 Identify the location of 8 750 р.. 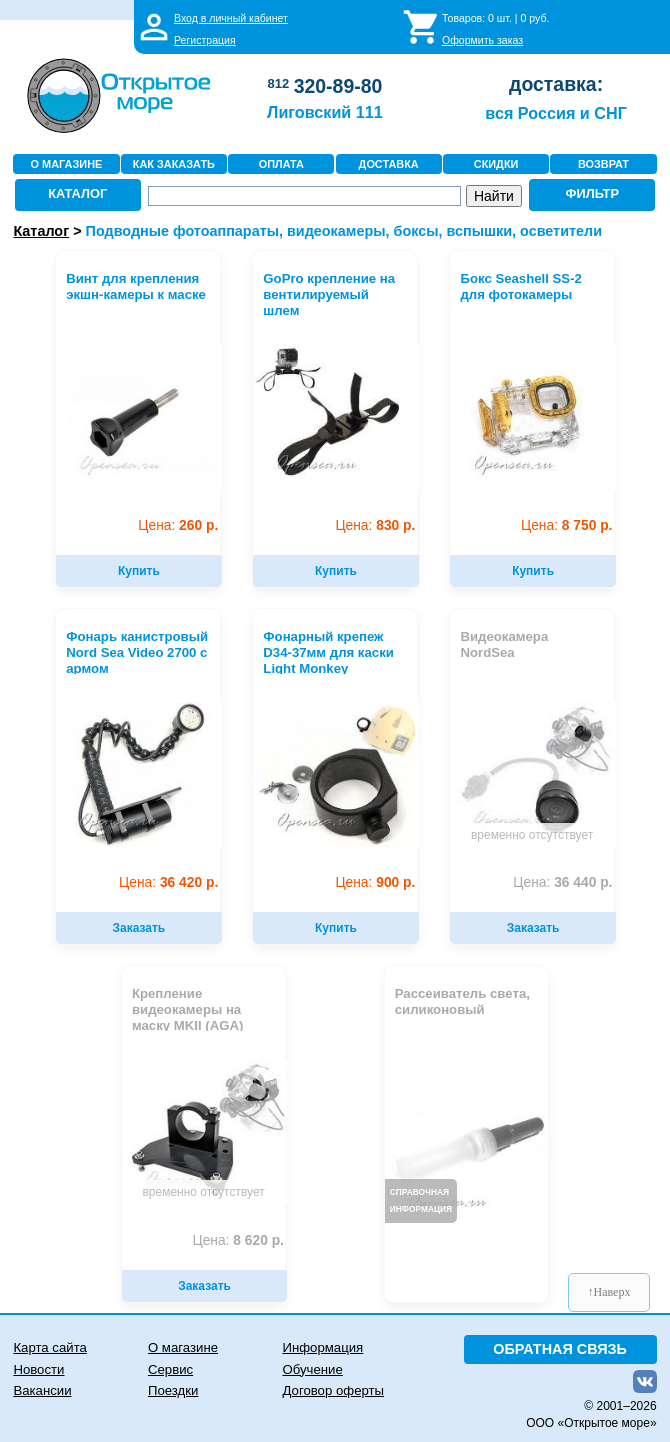
(566, 525).